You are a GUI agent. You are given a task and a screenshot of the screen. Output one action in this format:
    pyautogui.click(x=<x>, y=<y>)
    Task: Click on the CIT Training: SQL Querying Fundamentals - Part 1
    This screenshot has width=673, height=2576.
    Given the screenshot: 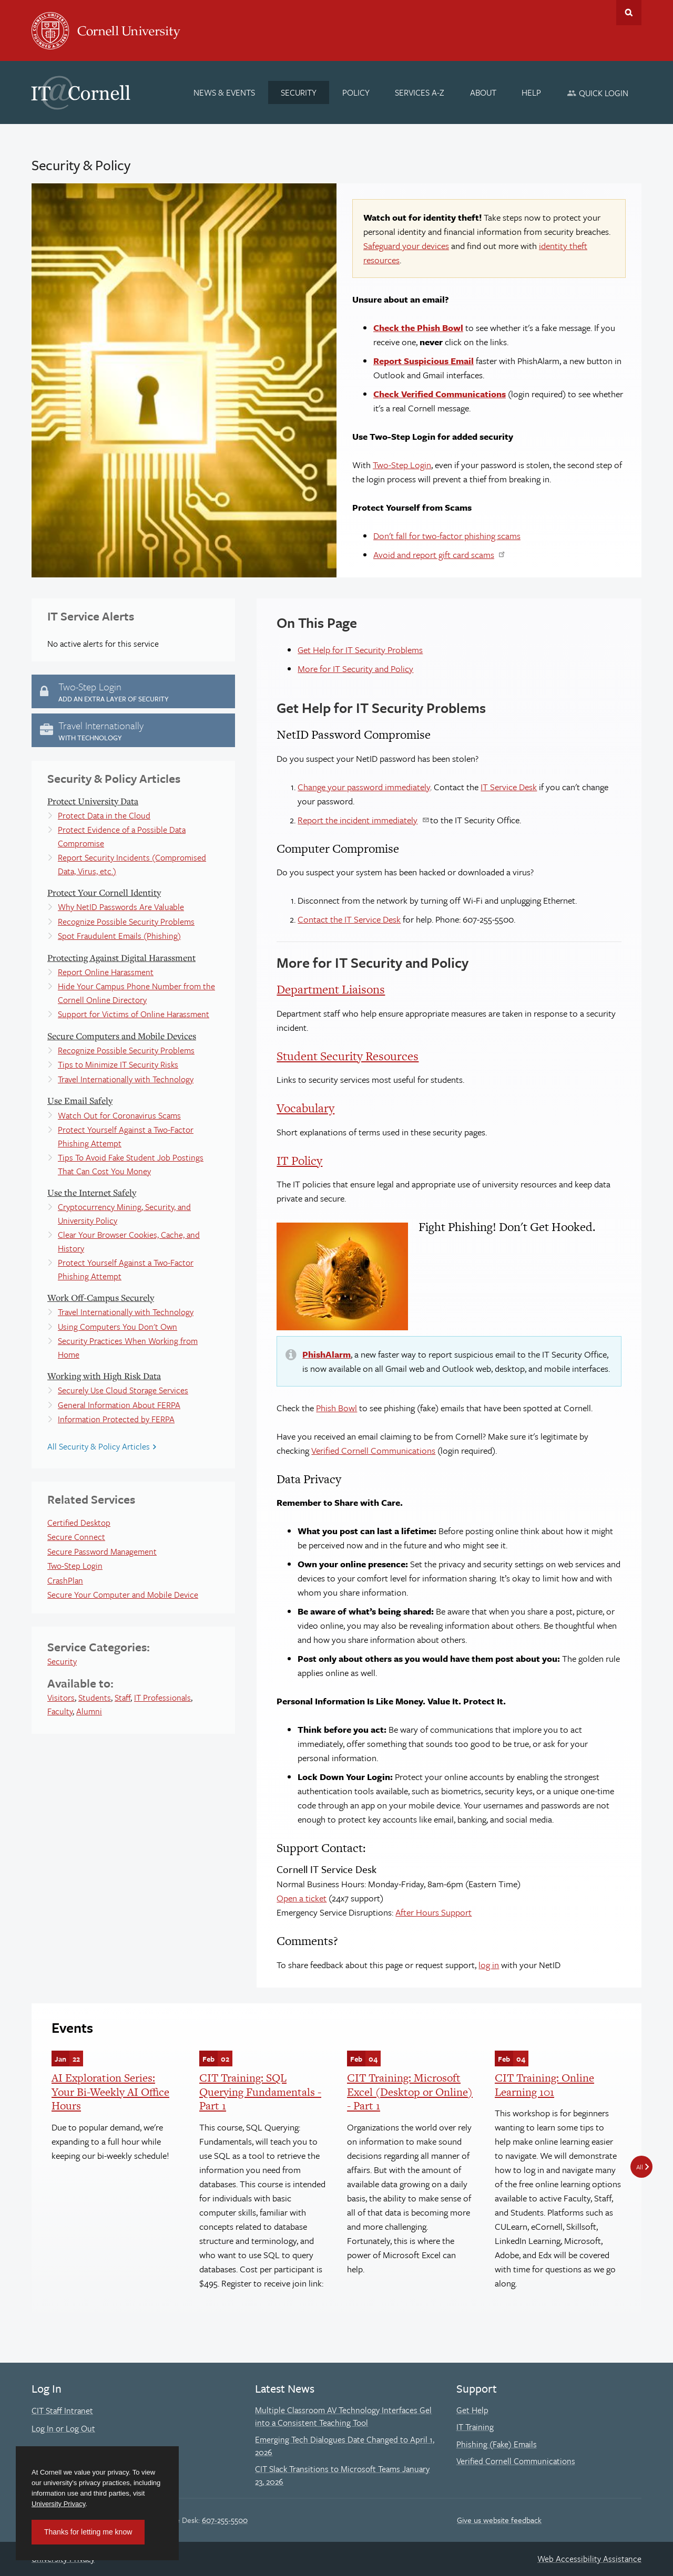 What is the action you would take?
    pyautogui.click(x=260, y=2091)
    